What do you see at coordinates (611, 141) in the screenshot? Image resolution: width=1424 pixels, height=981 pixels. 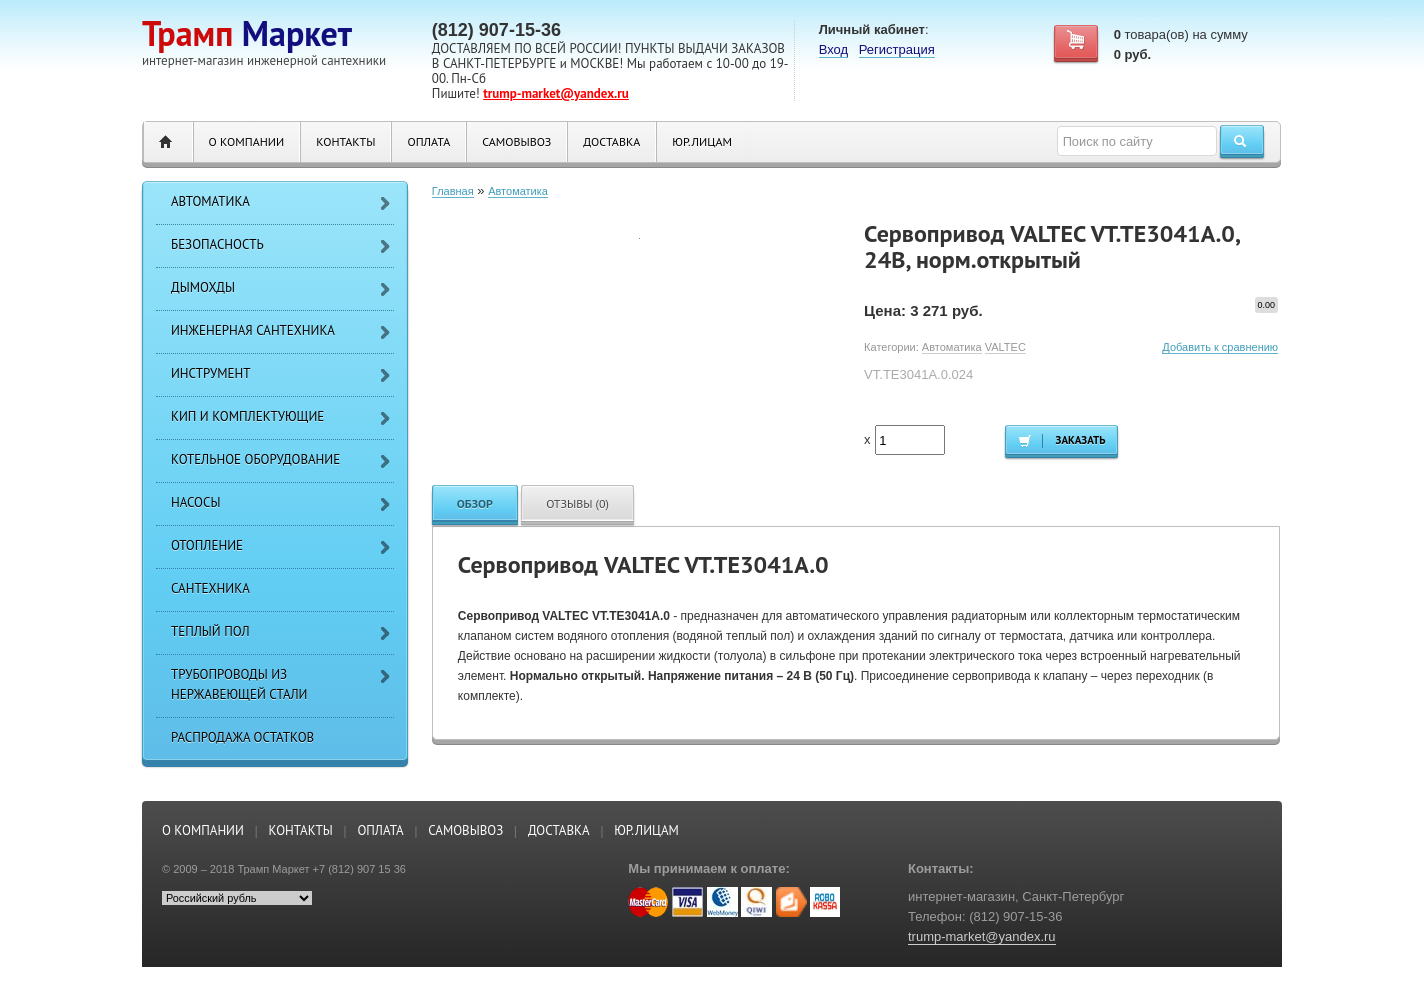 I see `Доставка` at bounding box center [611, 141].